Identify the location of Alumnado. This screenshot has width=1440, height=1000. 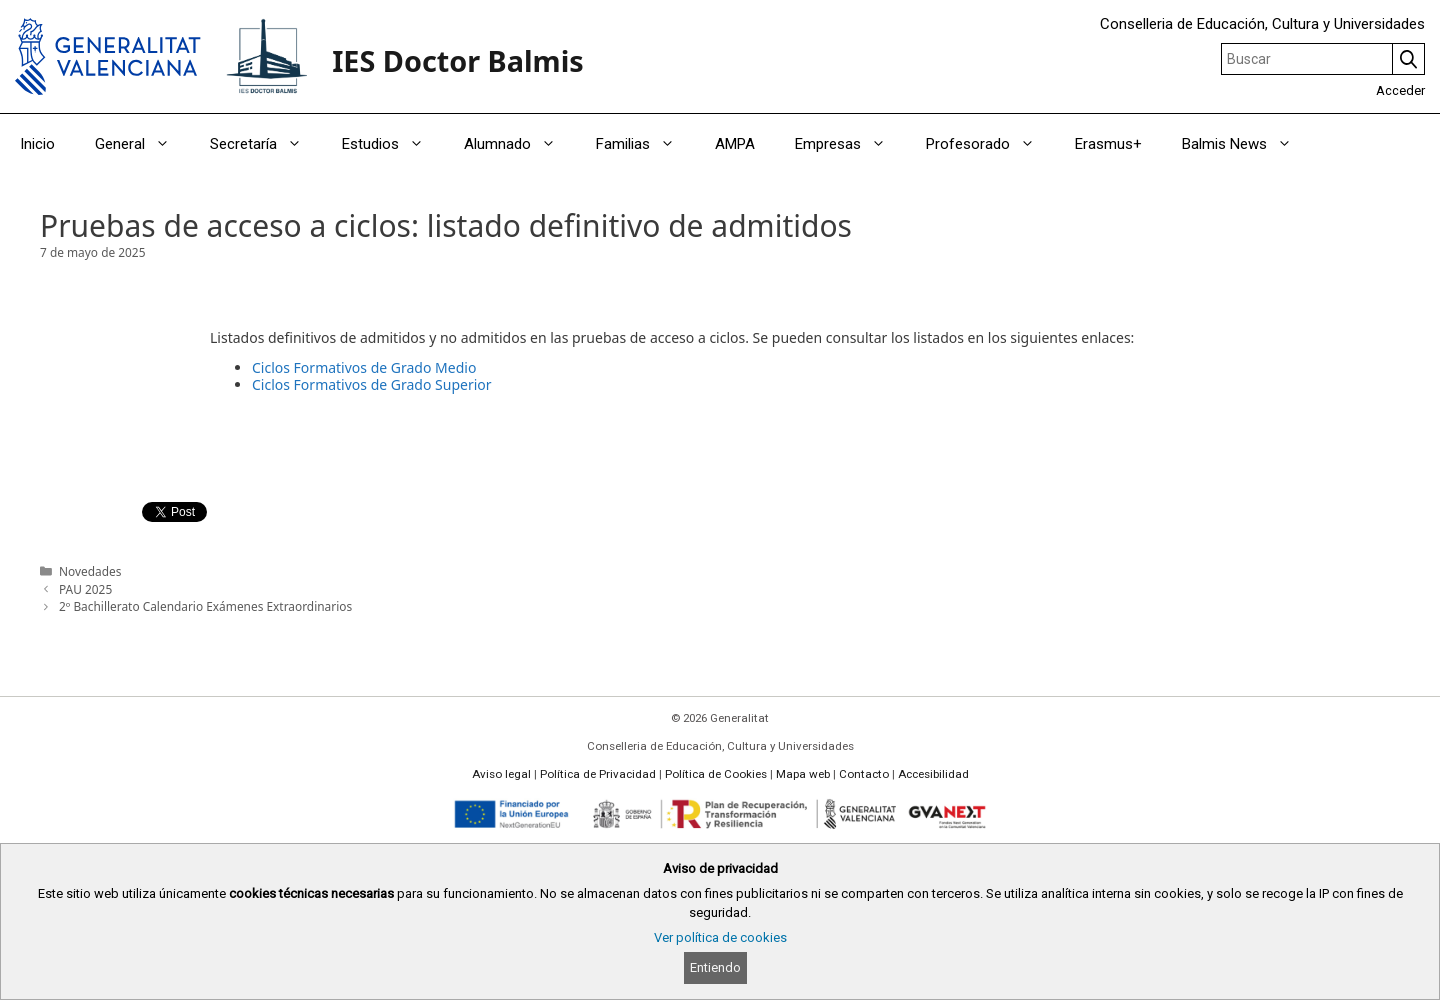
(520, 144).